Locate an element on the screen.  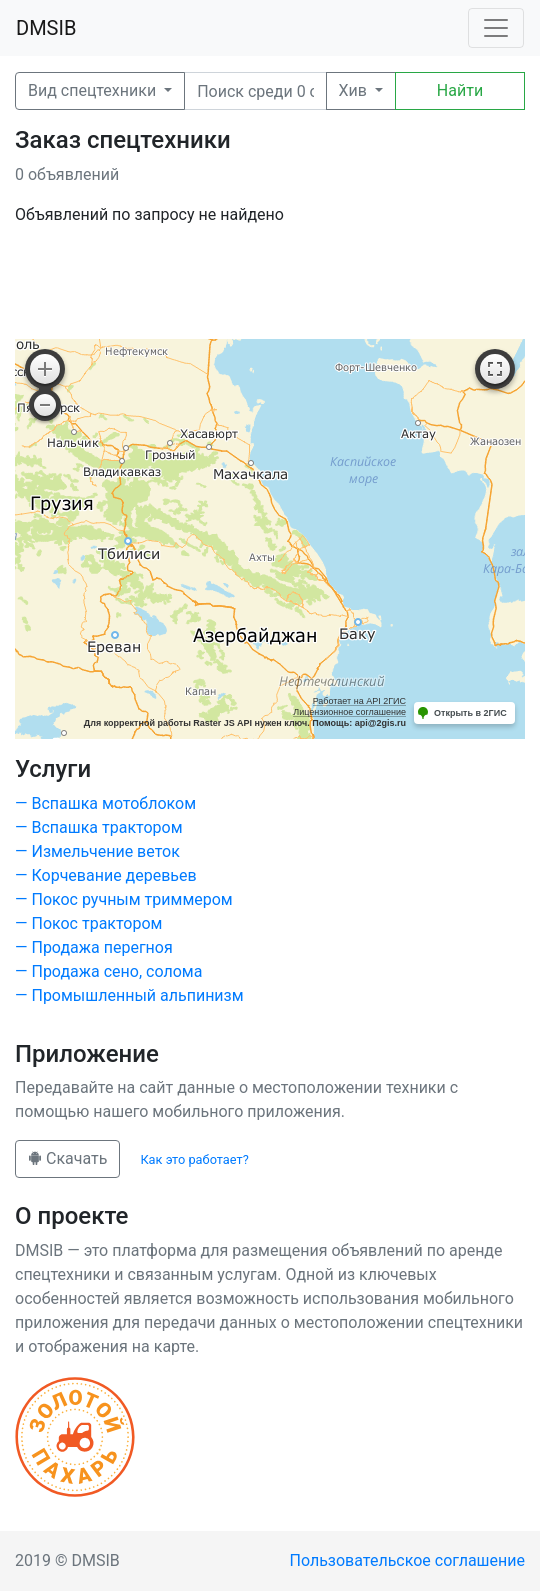
— Измельчение веток is located at coordinates (97, 851).